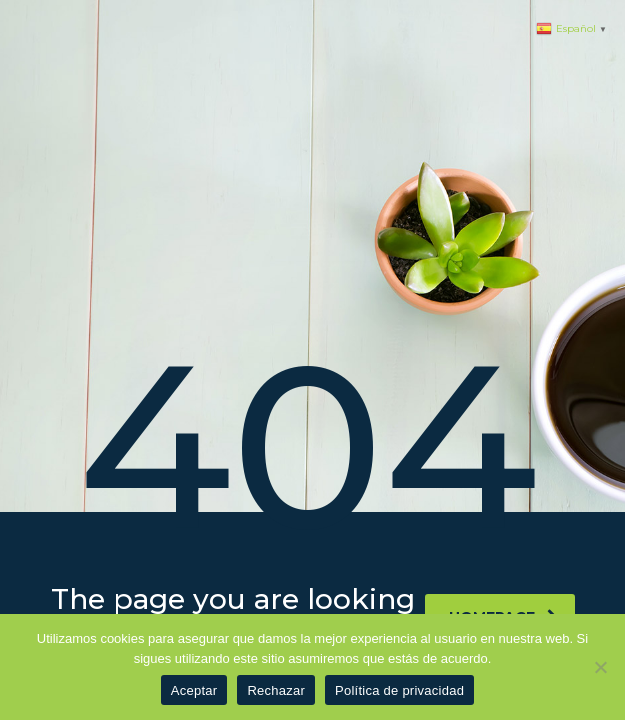  Describe the element at coordinates (194, 690) in the screenshot. I see `Aceptar` at that location.